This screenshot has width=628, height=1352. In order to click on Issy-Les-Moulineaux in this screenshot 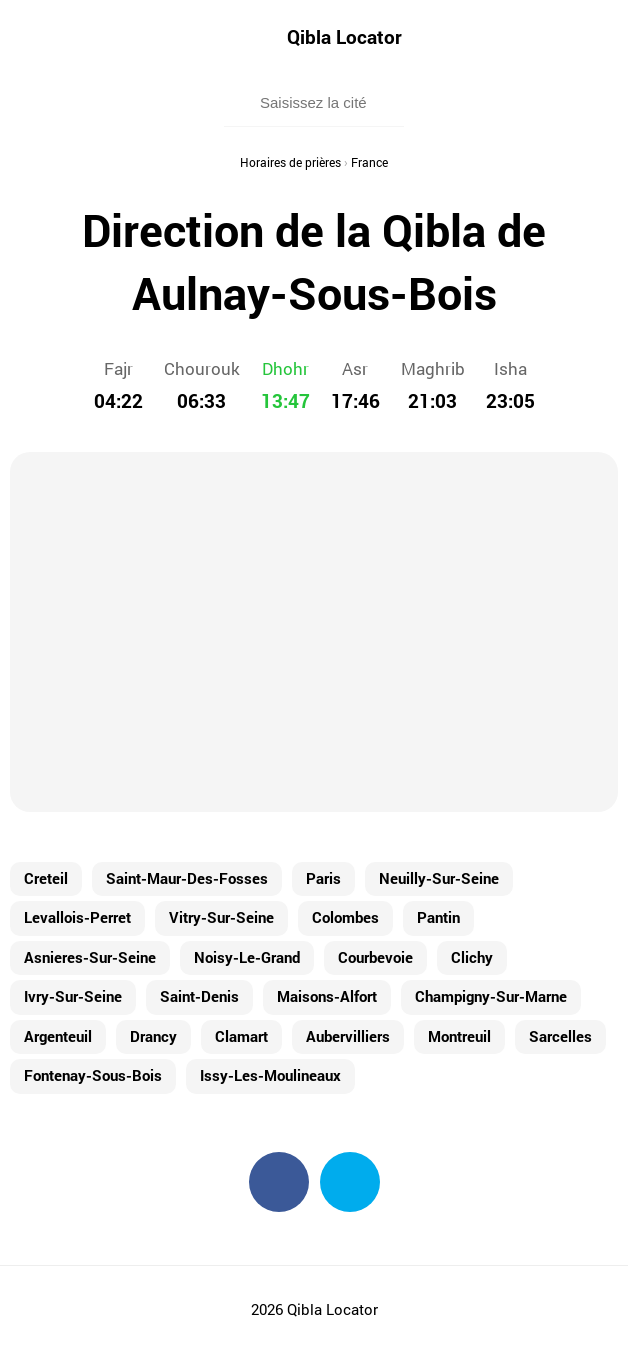, I will do `click(270, 1075)`.